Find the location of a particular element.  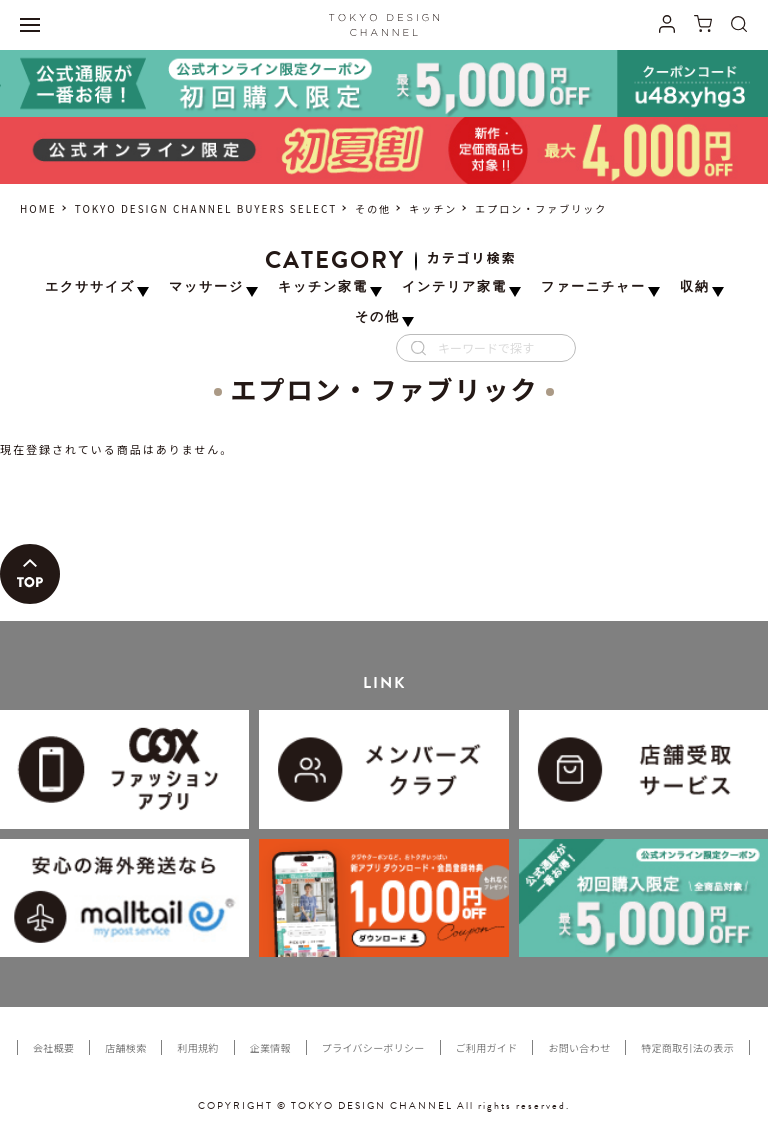

収納 is located at coordinates (695, 287).